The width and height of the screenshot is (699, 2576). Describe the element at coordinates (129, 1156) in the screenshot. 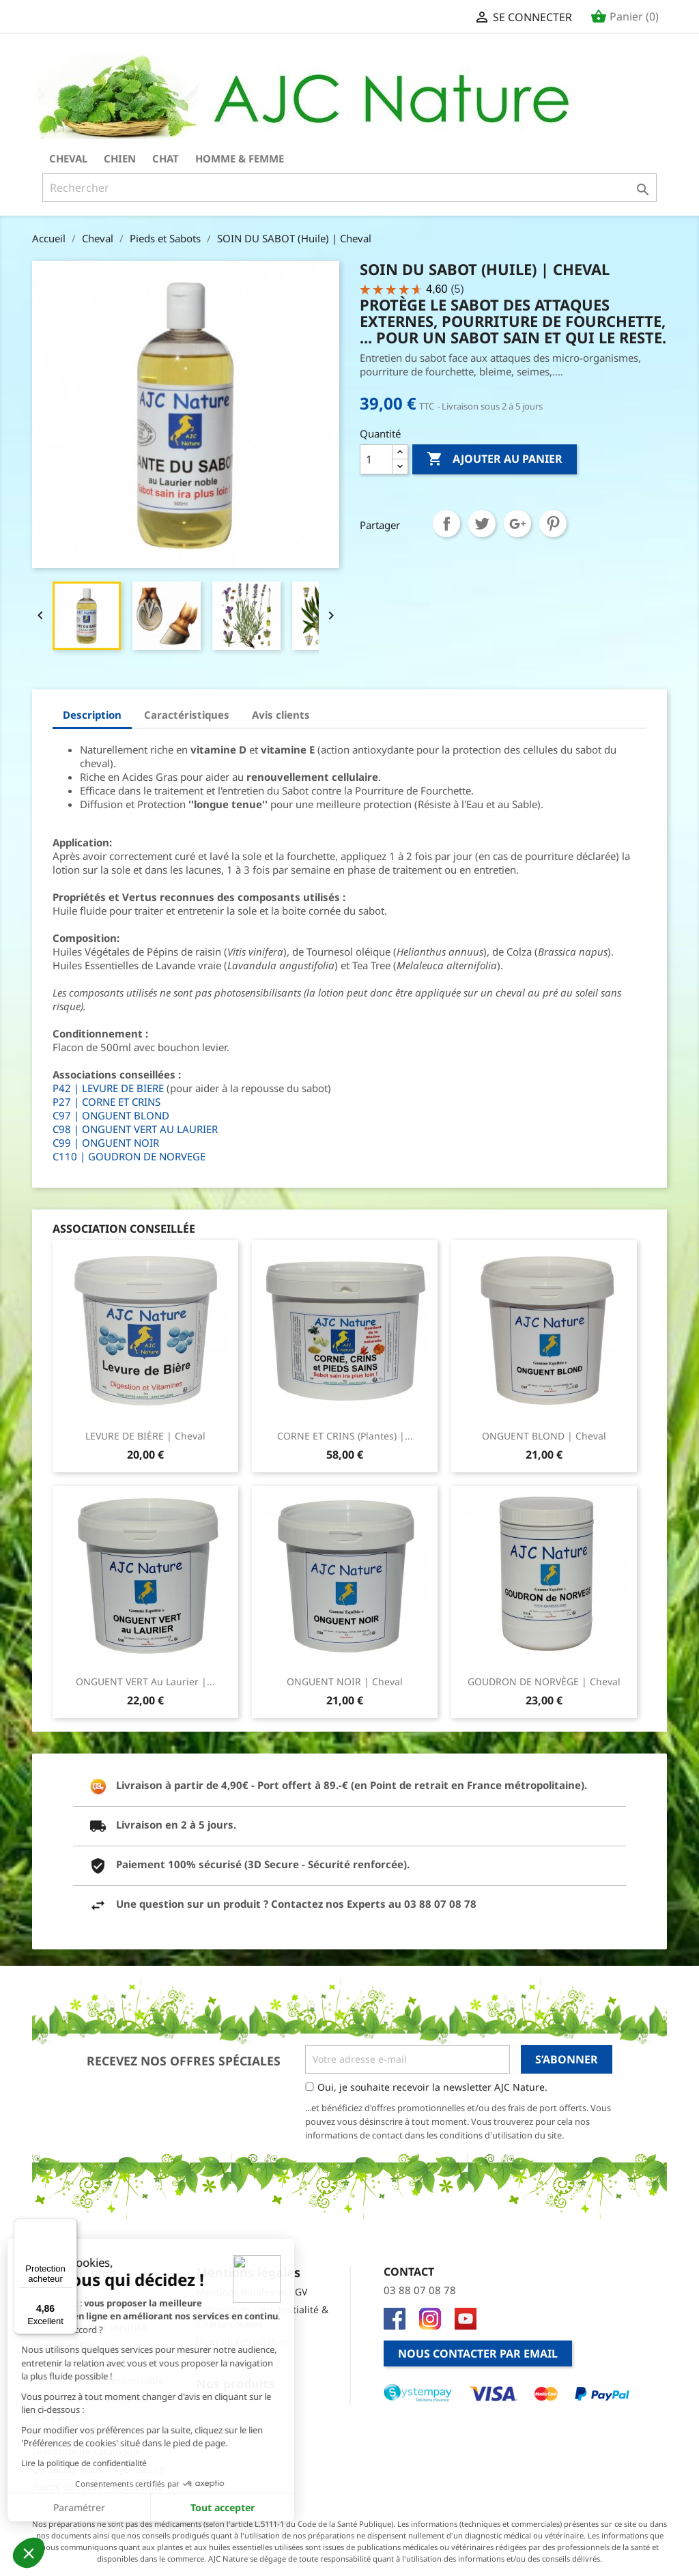

I see `C110 | GOUDRON DE NORVEGE` at that location.